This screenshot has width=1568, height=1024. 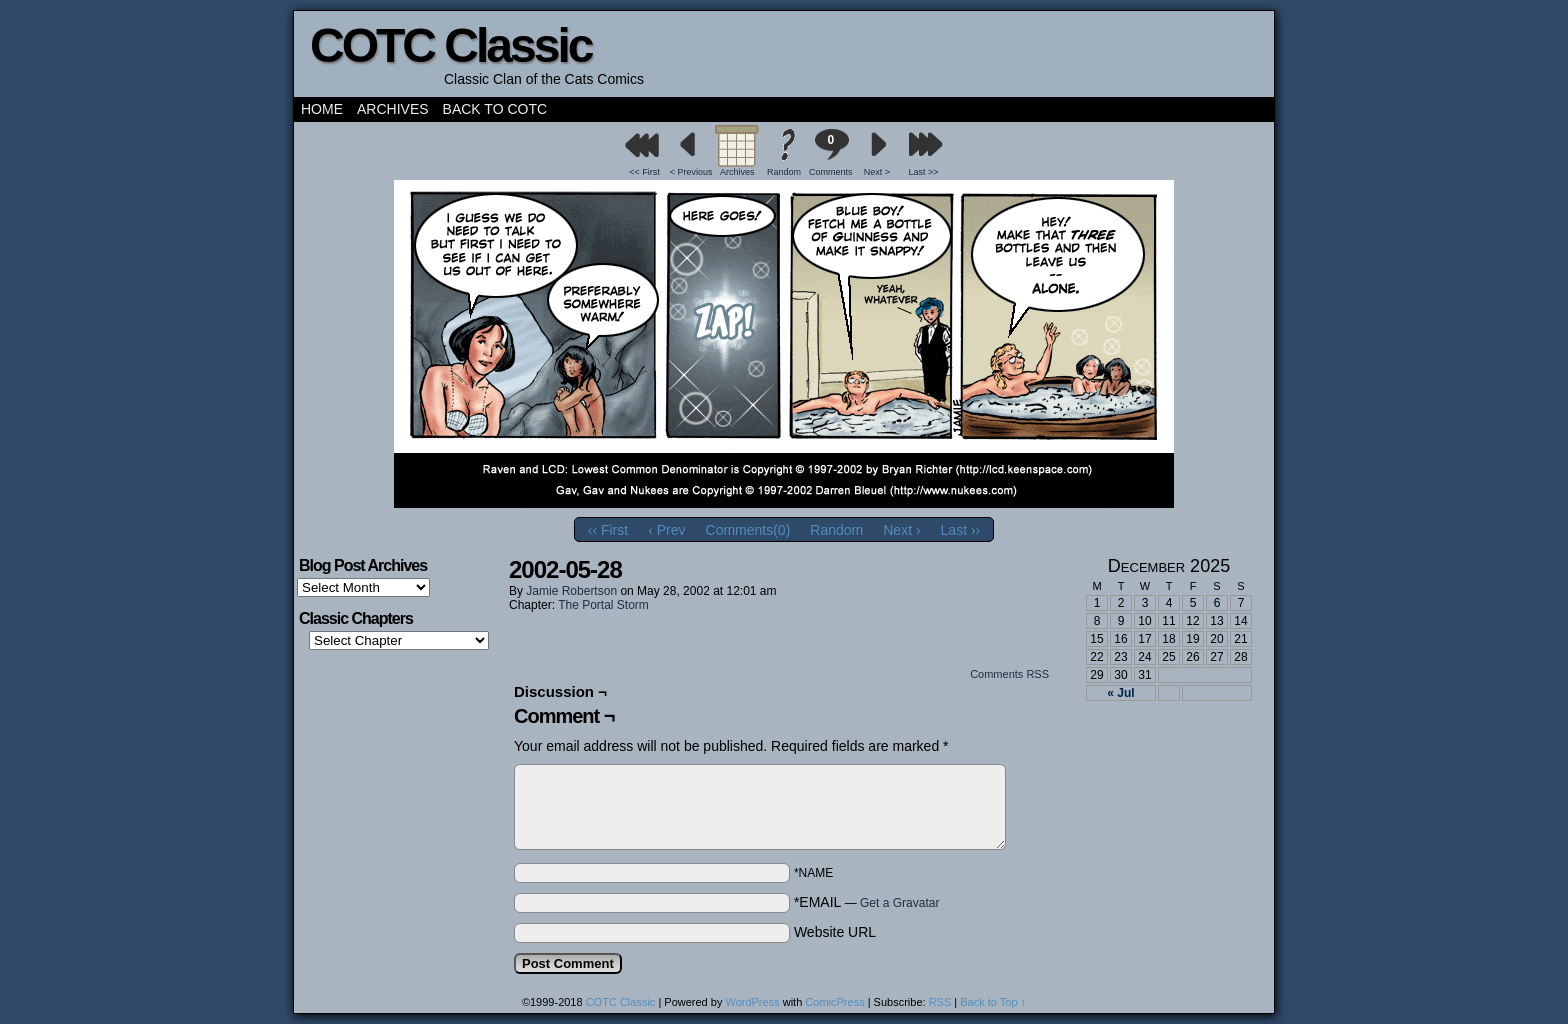 What do you see at coordinates (1009, 674) in the screenshot?
I see `Comments RSS` at bounding box center [1009, 674].